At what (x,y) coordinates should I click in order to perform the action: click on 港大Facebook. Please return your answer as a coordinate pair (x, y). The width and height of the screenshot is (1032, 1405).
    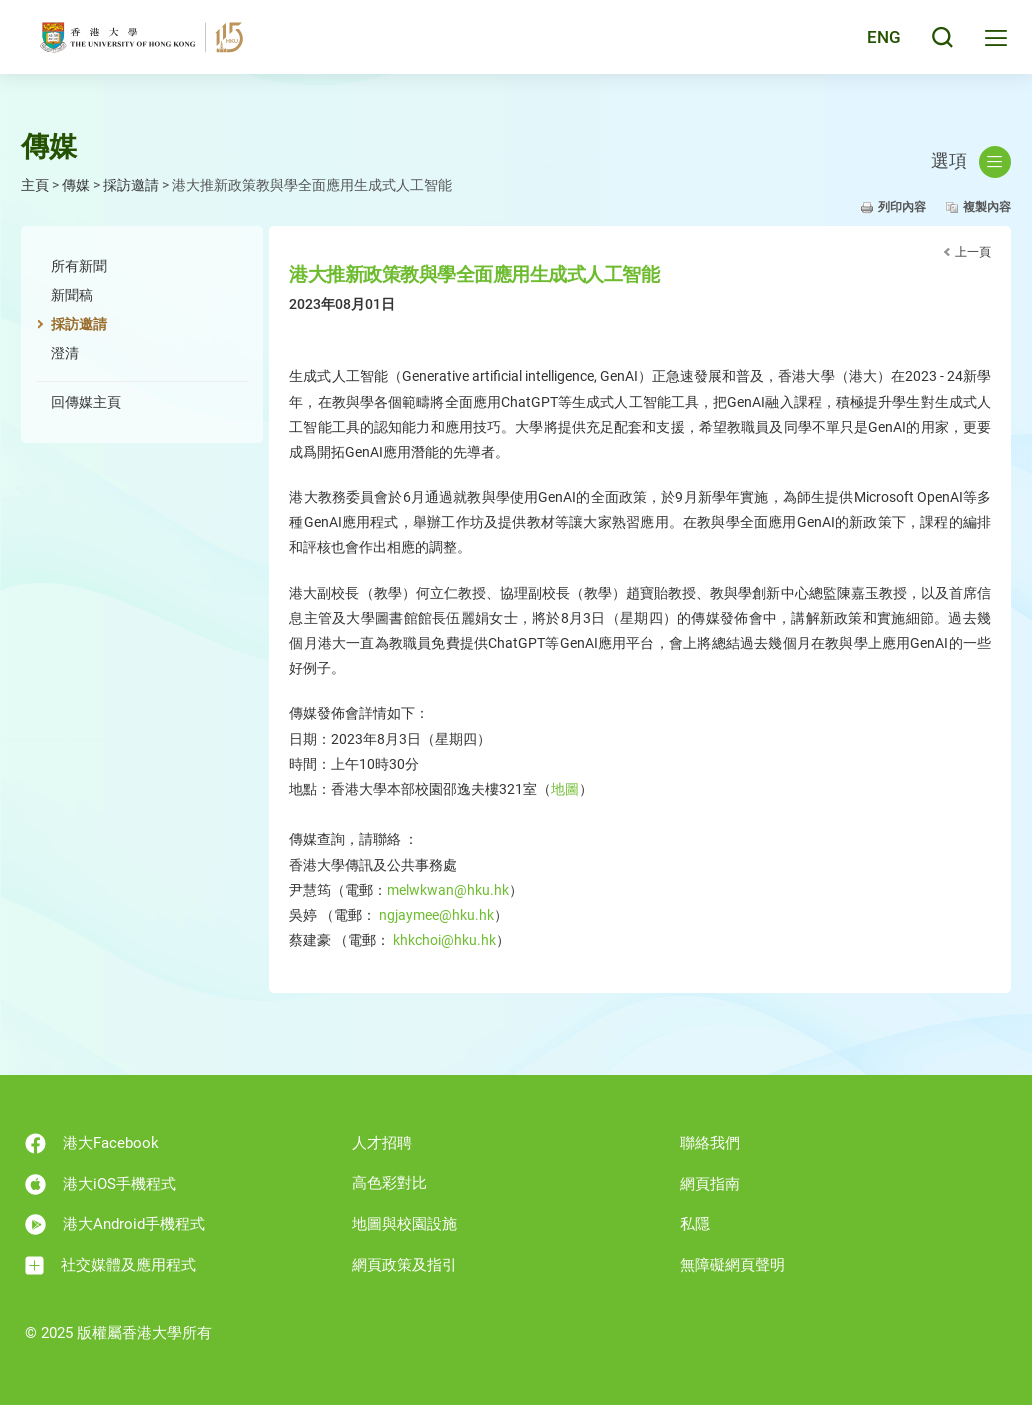
    Looking at the image, I should click on (92, 1143).